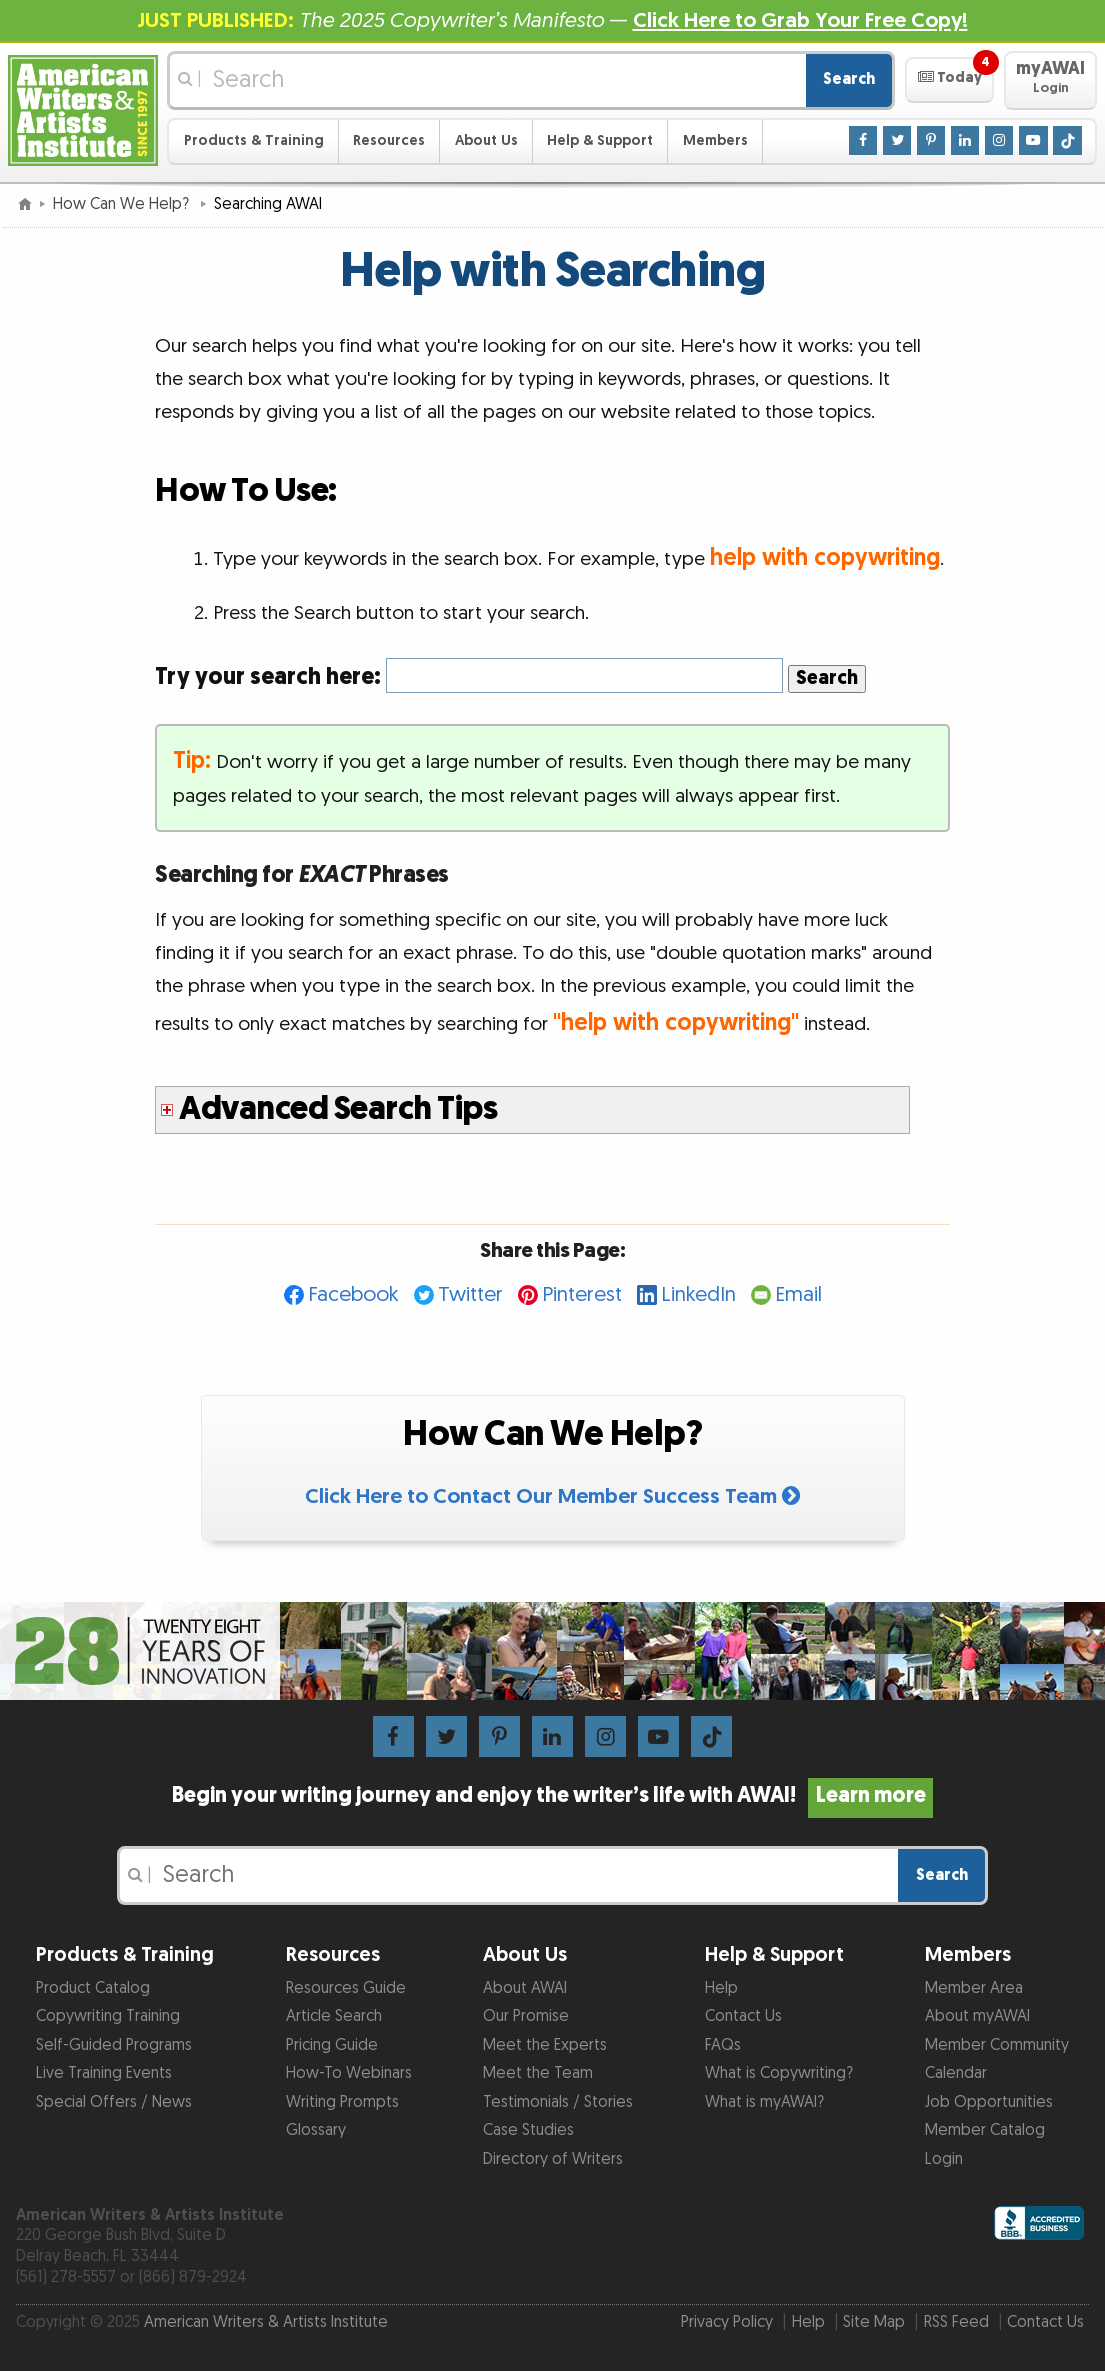 Image resolution: width=1105 pixels, height=2371 pixels. What do you see at coordinates (944, 2159) in the screenshot?
I see `Login` at bounding box center [944, 2159].